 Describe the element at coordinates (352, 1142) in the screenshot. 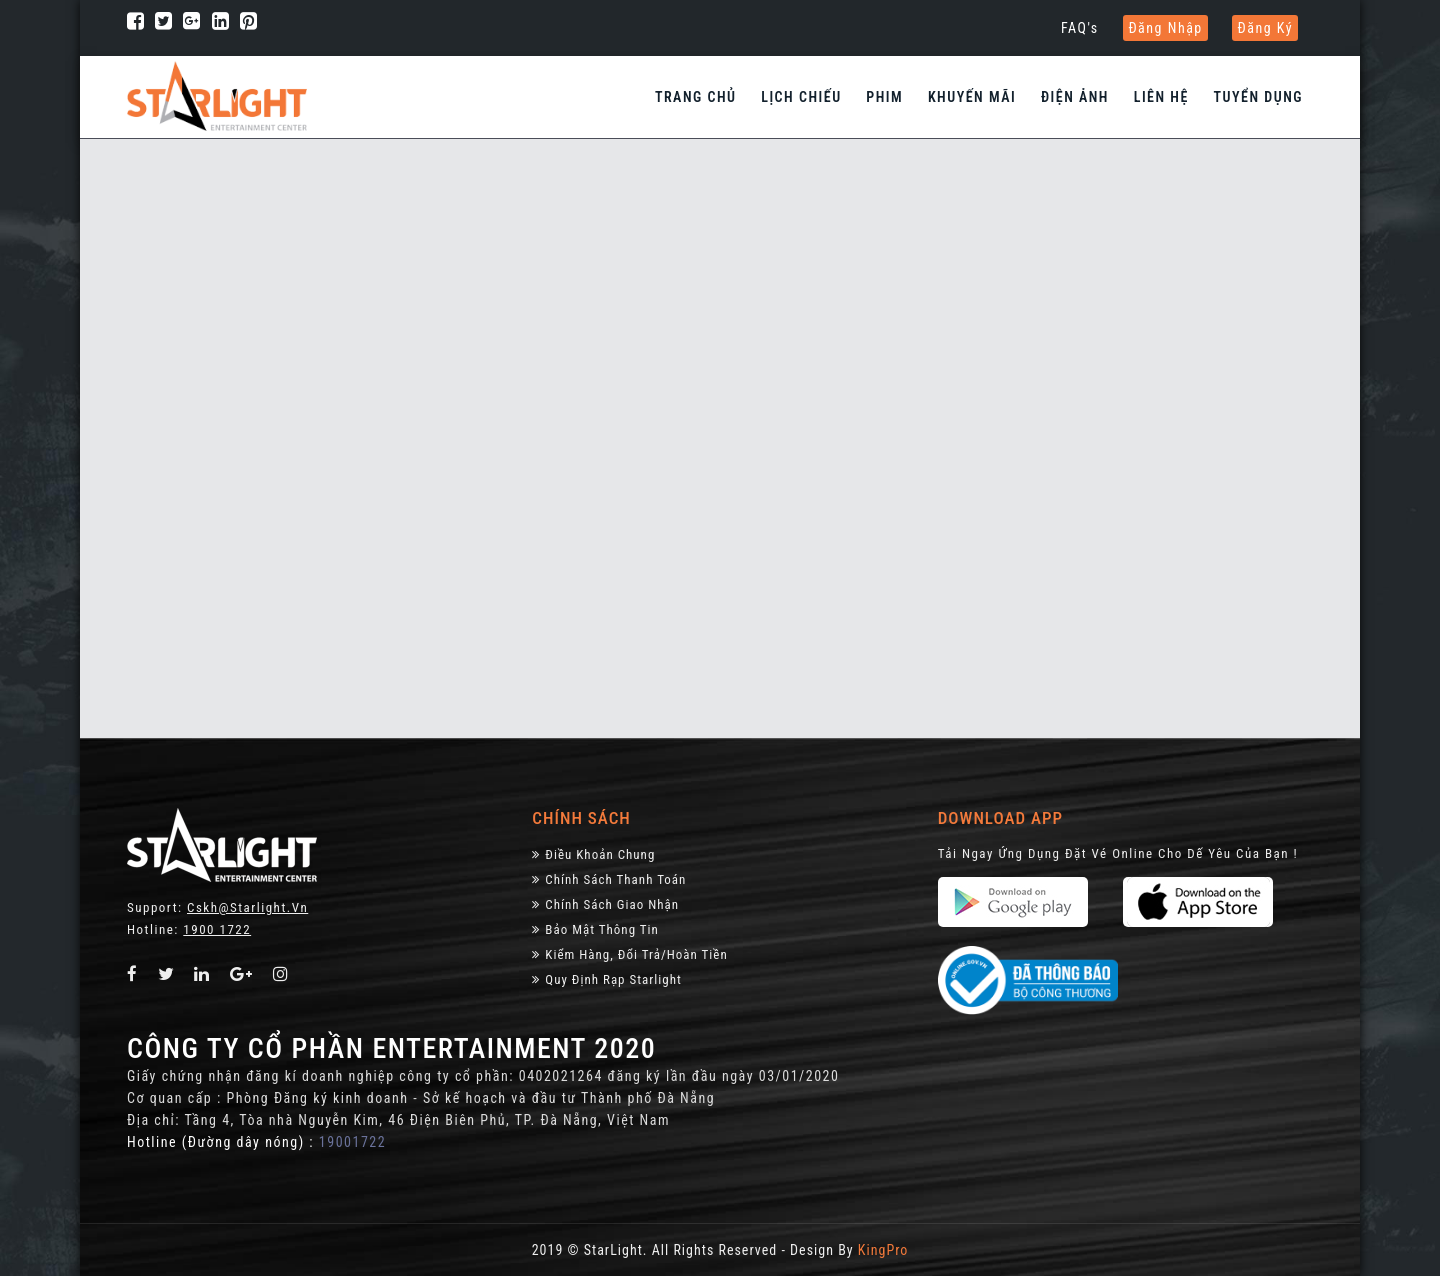

I see `19001722` at that location.